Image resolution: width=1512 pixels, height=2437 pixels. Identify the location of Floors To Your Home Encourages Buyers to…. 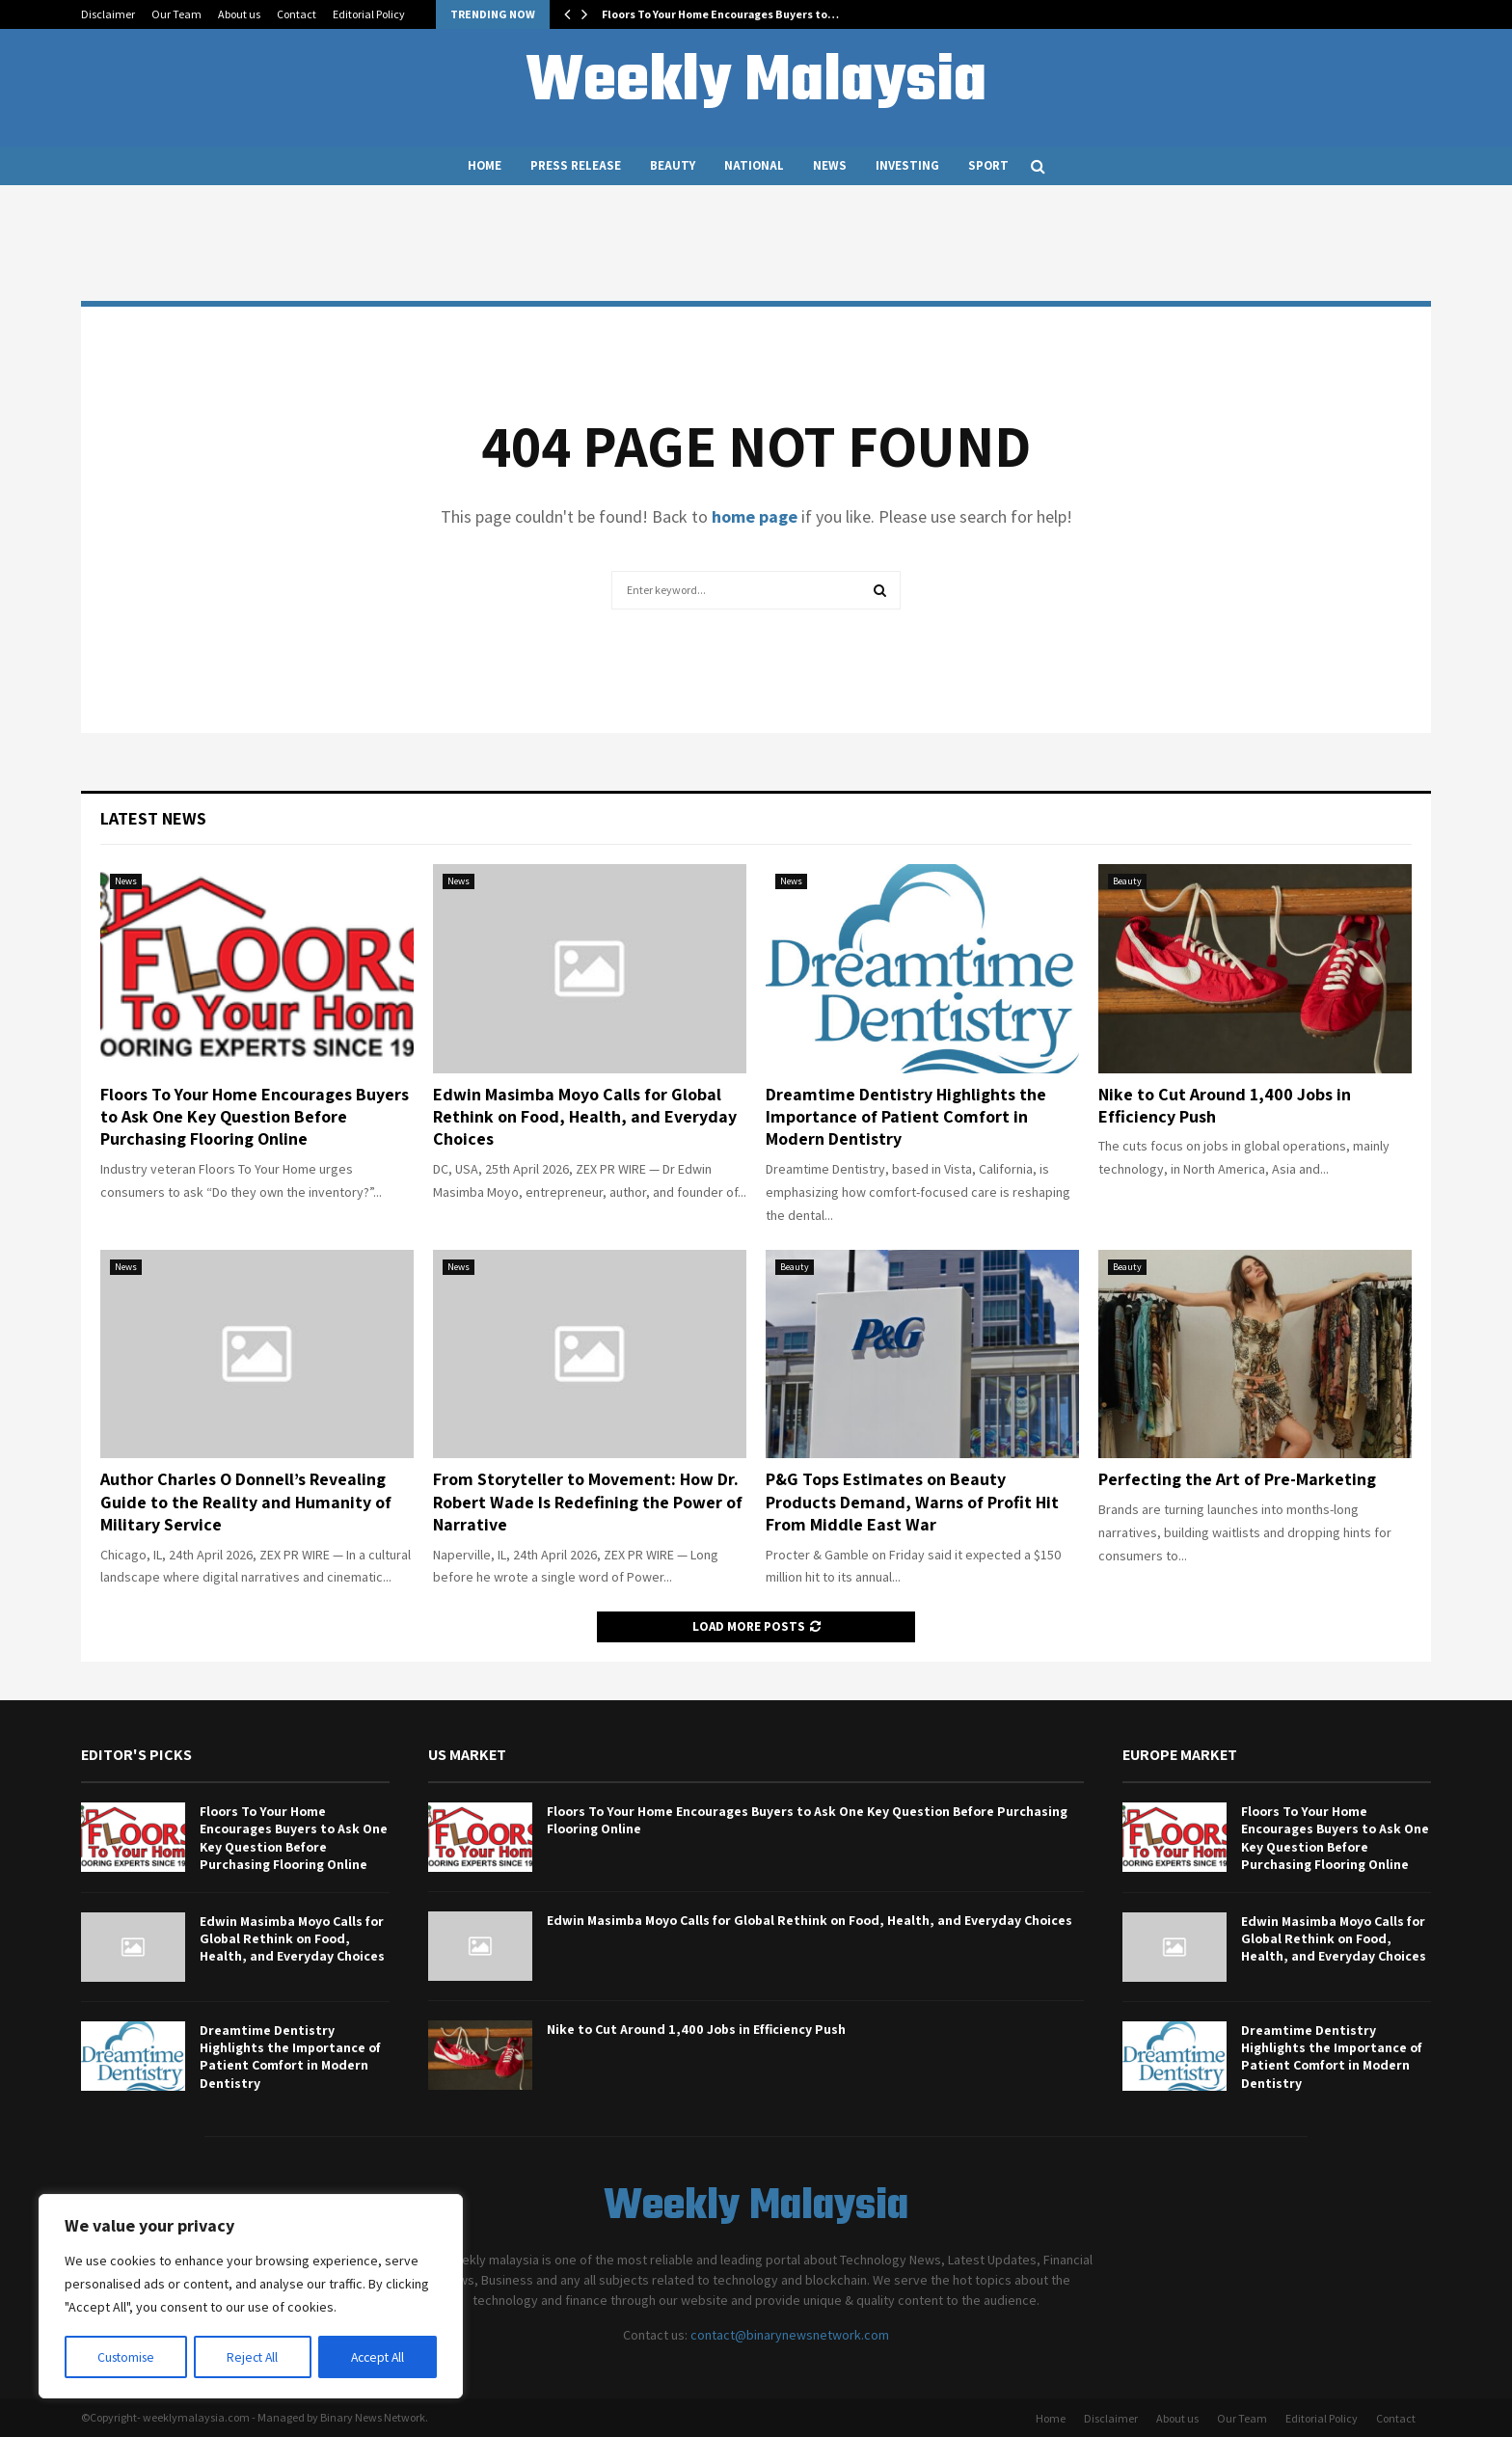
(720, 14).